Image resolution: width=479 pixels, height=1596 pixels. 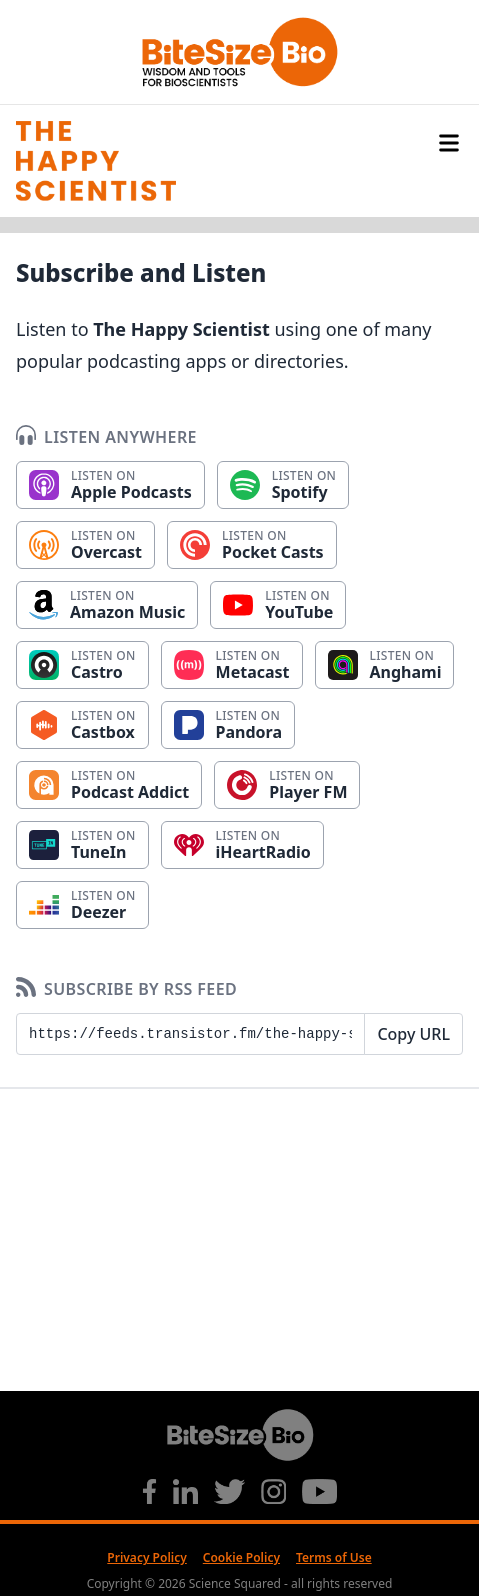 I want to click on Privacy Policy, so click(x=146, y=1557).